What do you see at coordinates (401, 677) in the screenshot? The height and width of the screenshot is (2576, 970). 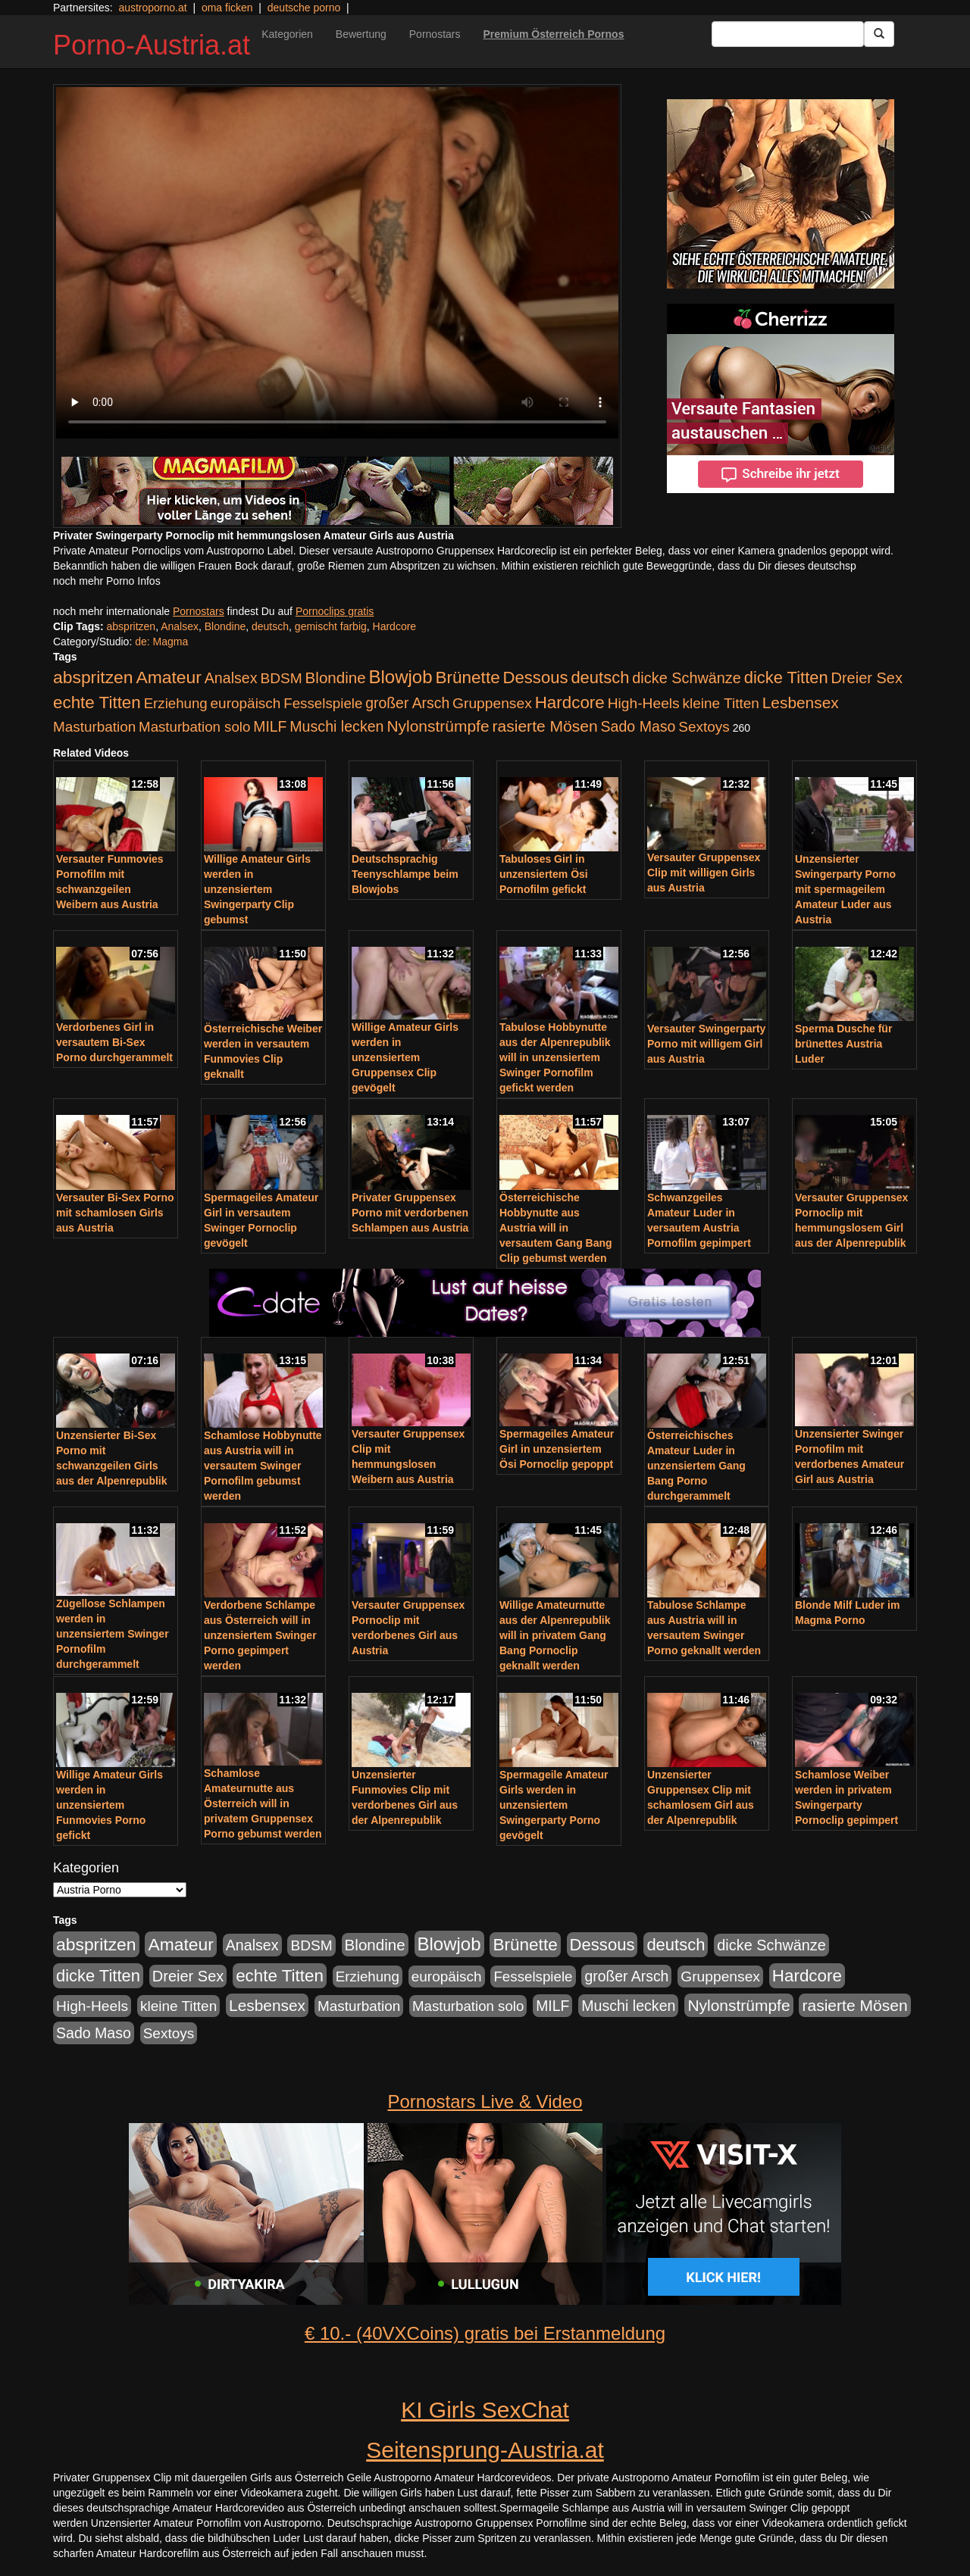 I see `Blowjob [Blowjob (978 Einträge)]` at bounding box center [401, 677].